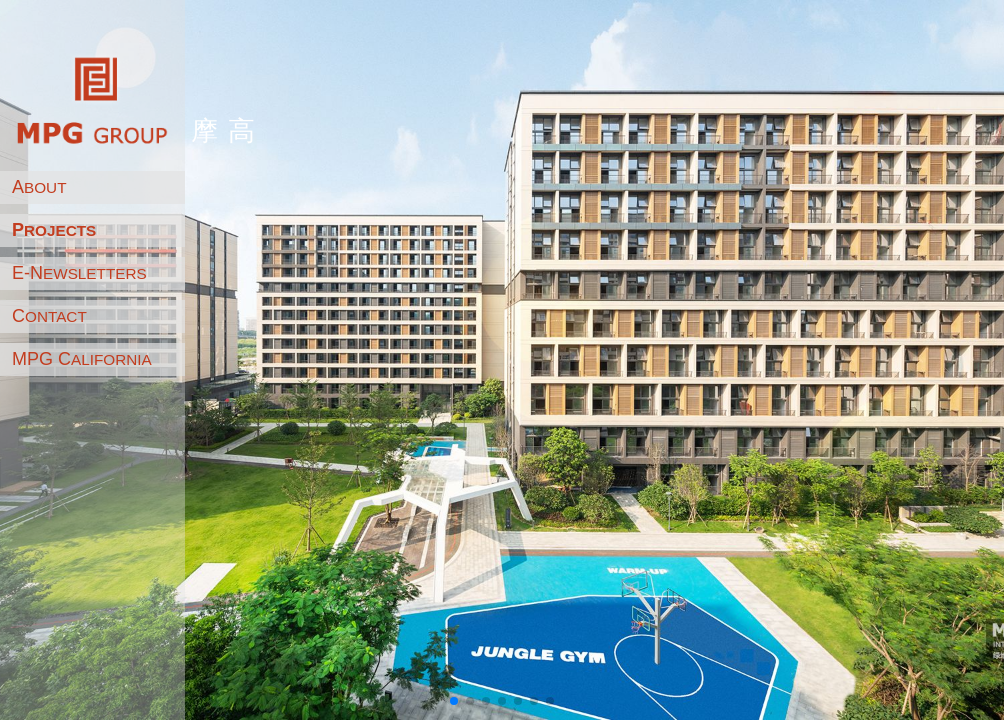 Image resolution: width=1004 pixels, height=720 pixels. Describe the element at coordinates (79, 273) in the screenshot. I see `E-N` at that location.